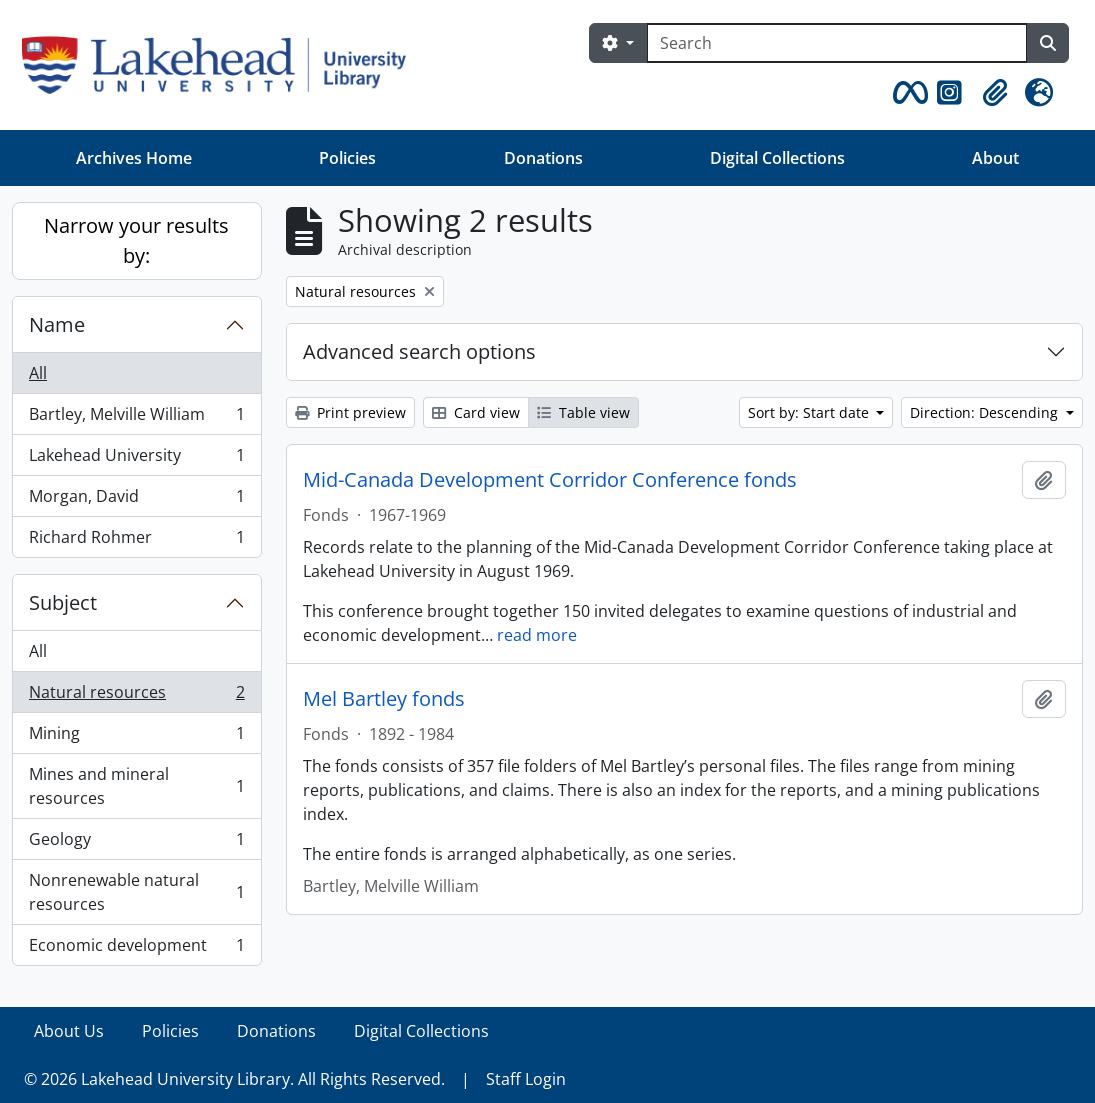 The image size is (1095, 1103). What do you see at coordinates (537, 635) in the screenshot?
I see `read more` at bounding box center [537, 635].